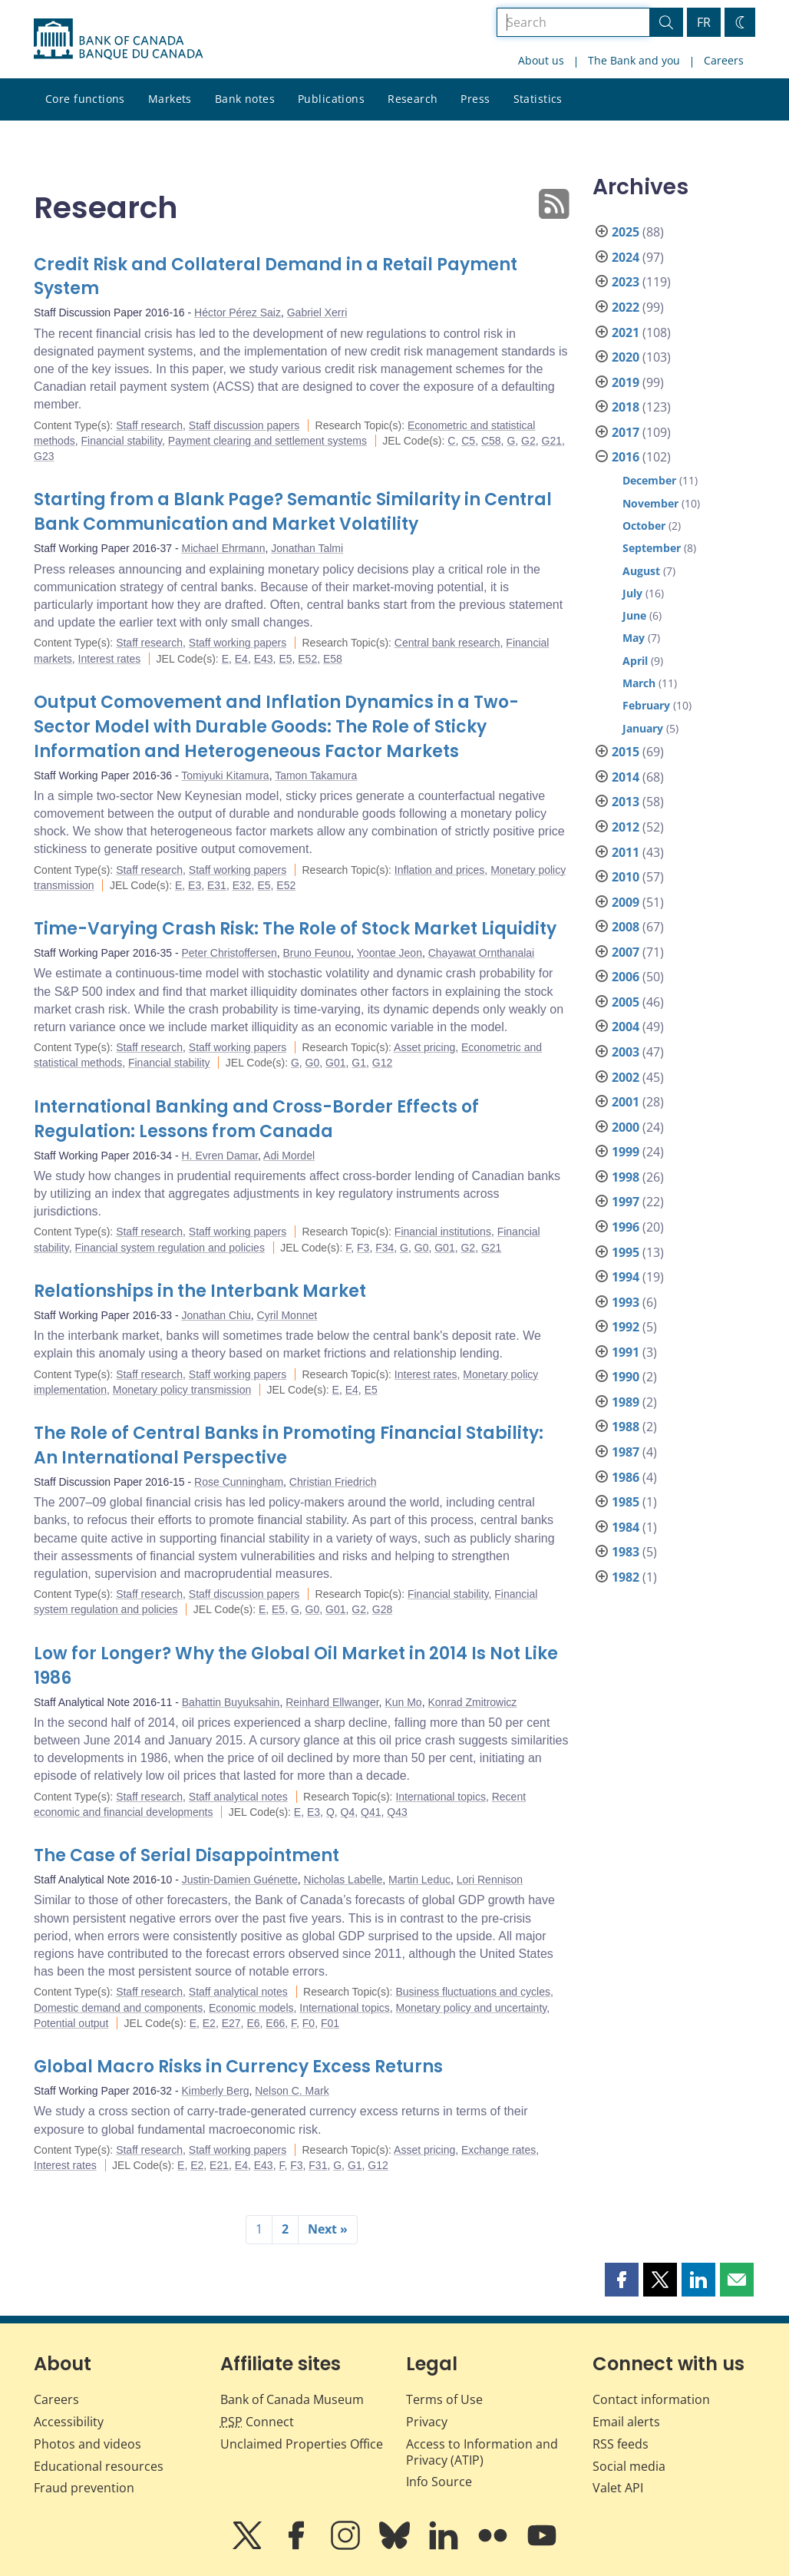  I want to click on Cyril Monnet, so click(287, 1315).